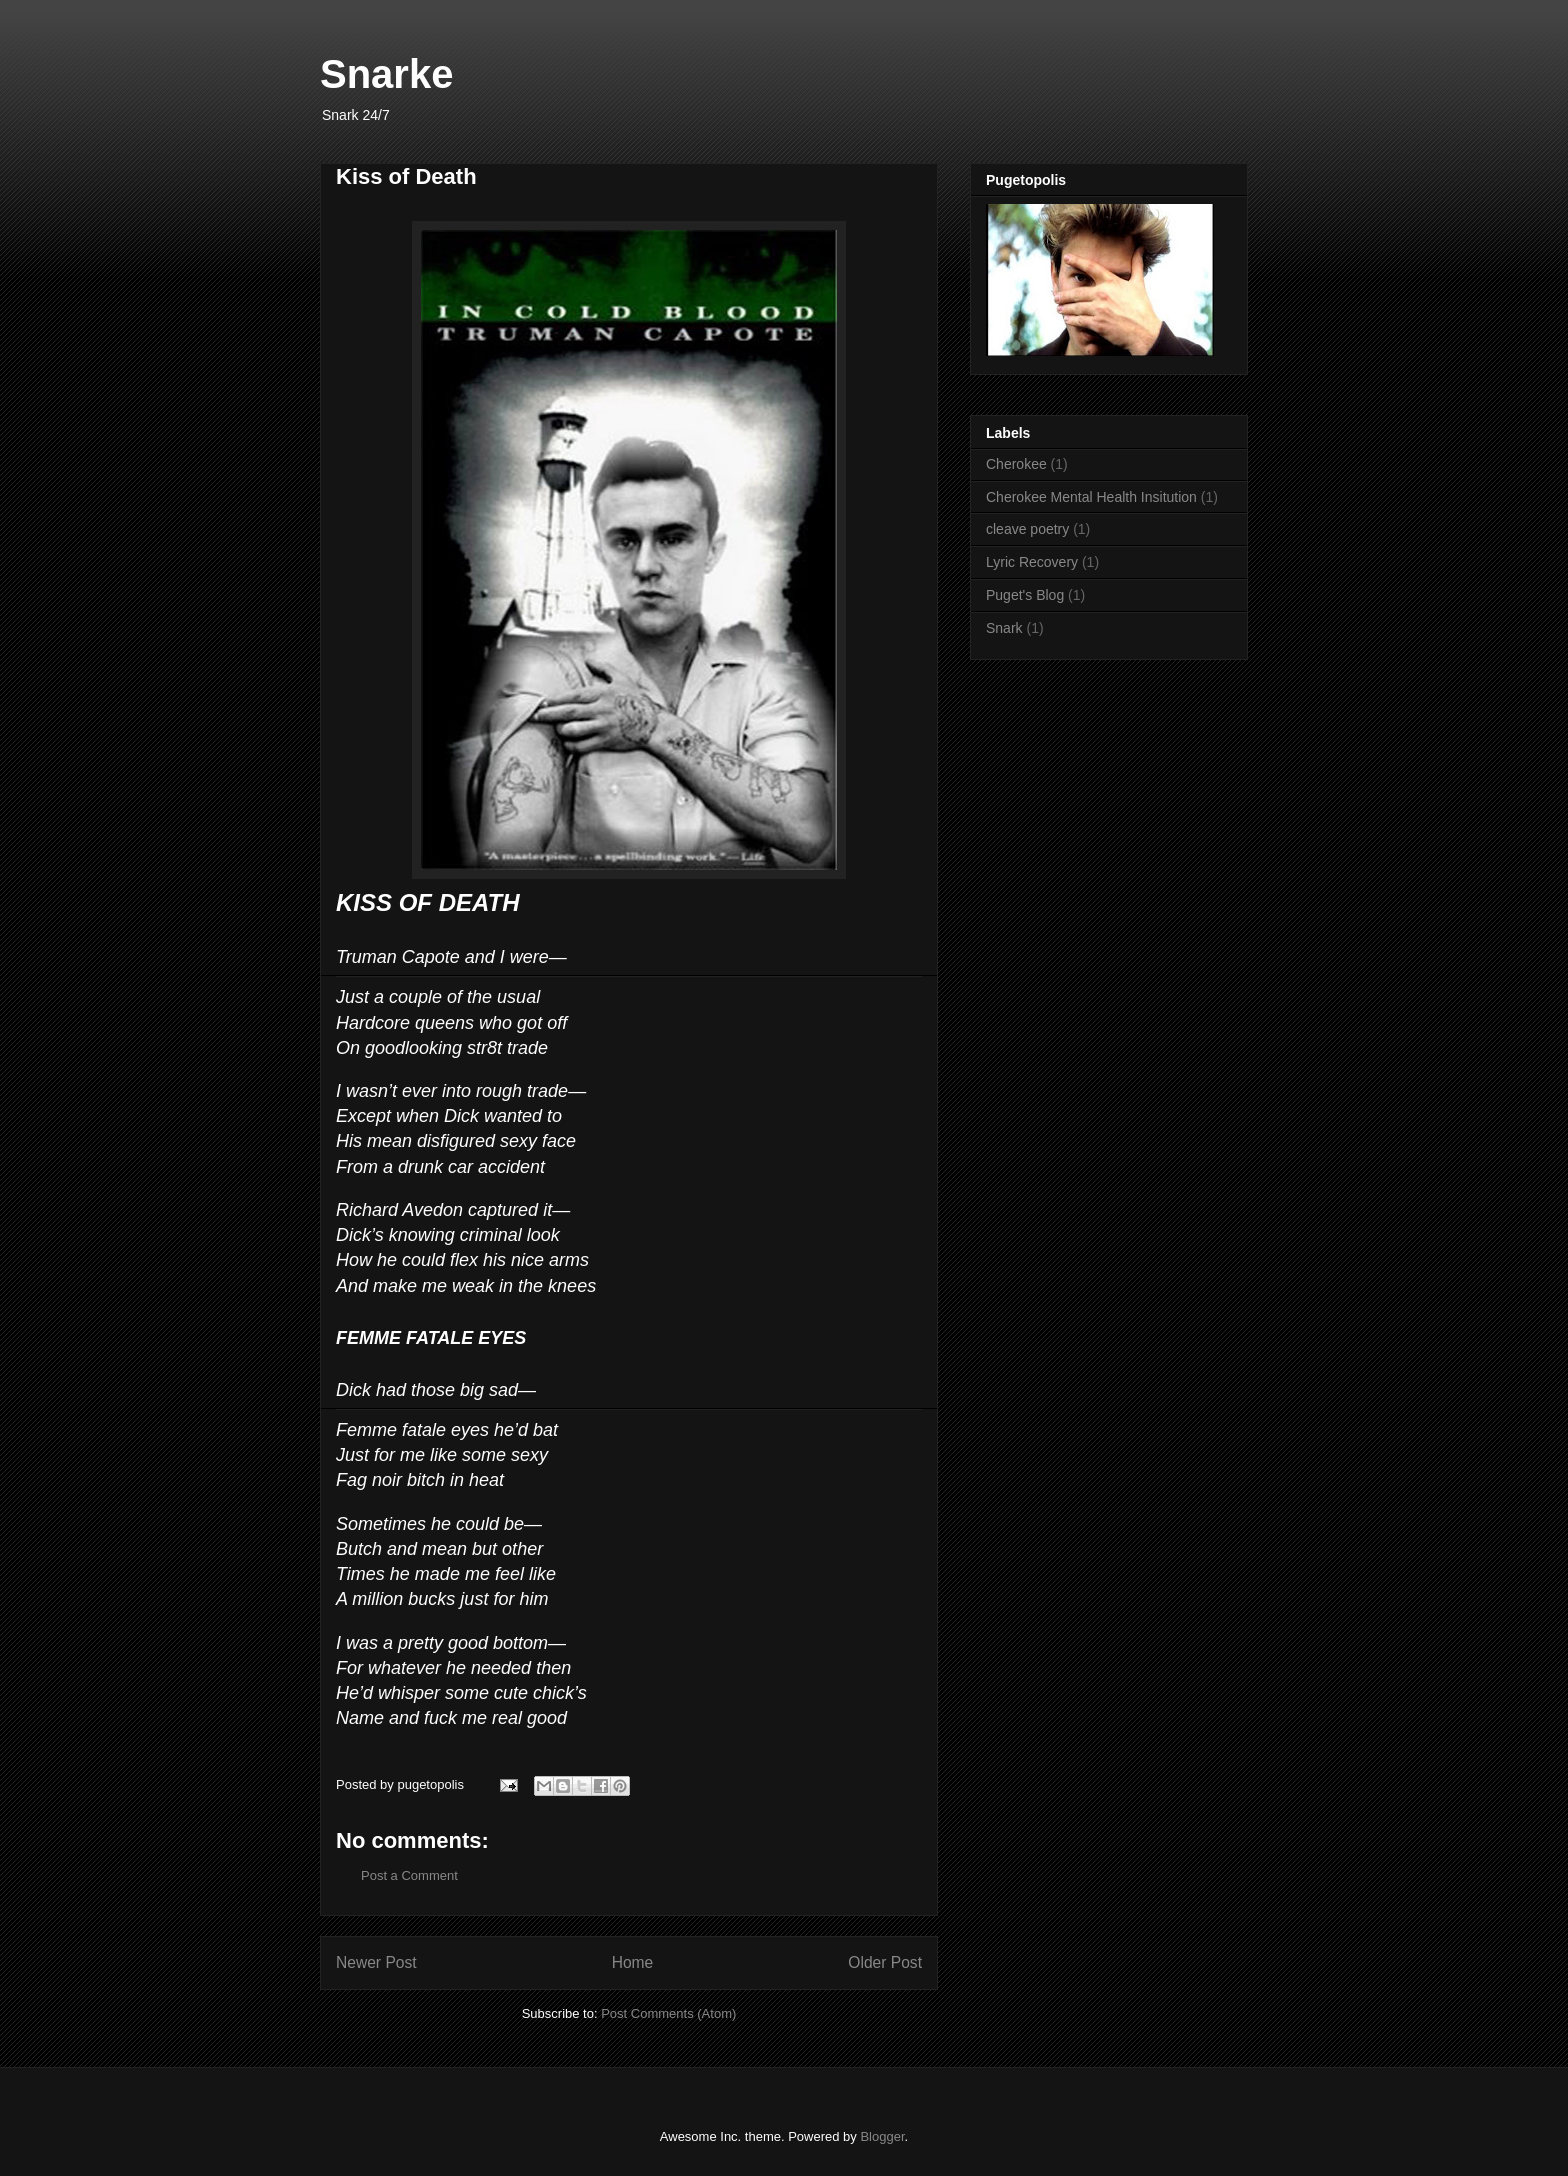 This screenshot has height=2176, width=1568. I want to click on Newer Post, so click(376, 1962).